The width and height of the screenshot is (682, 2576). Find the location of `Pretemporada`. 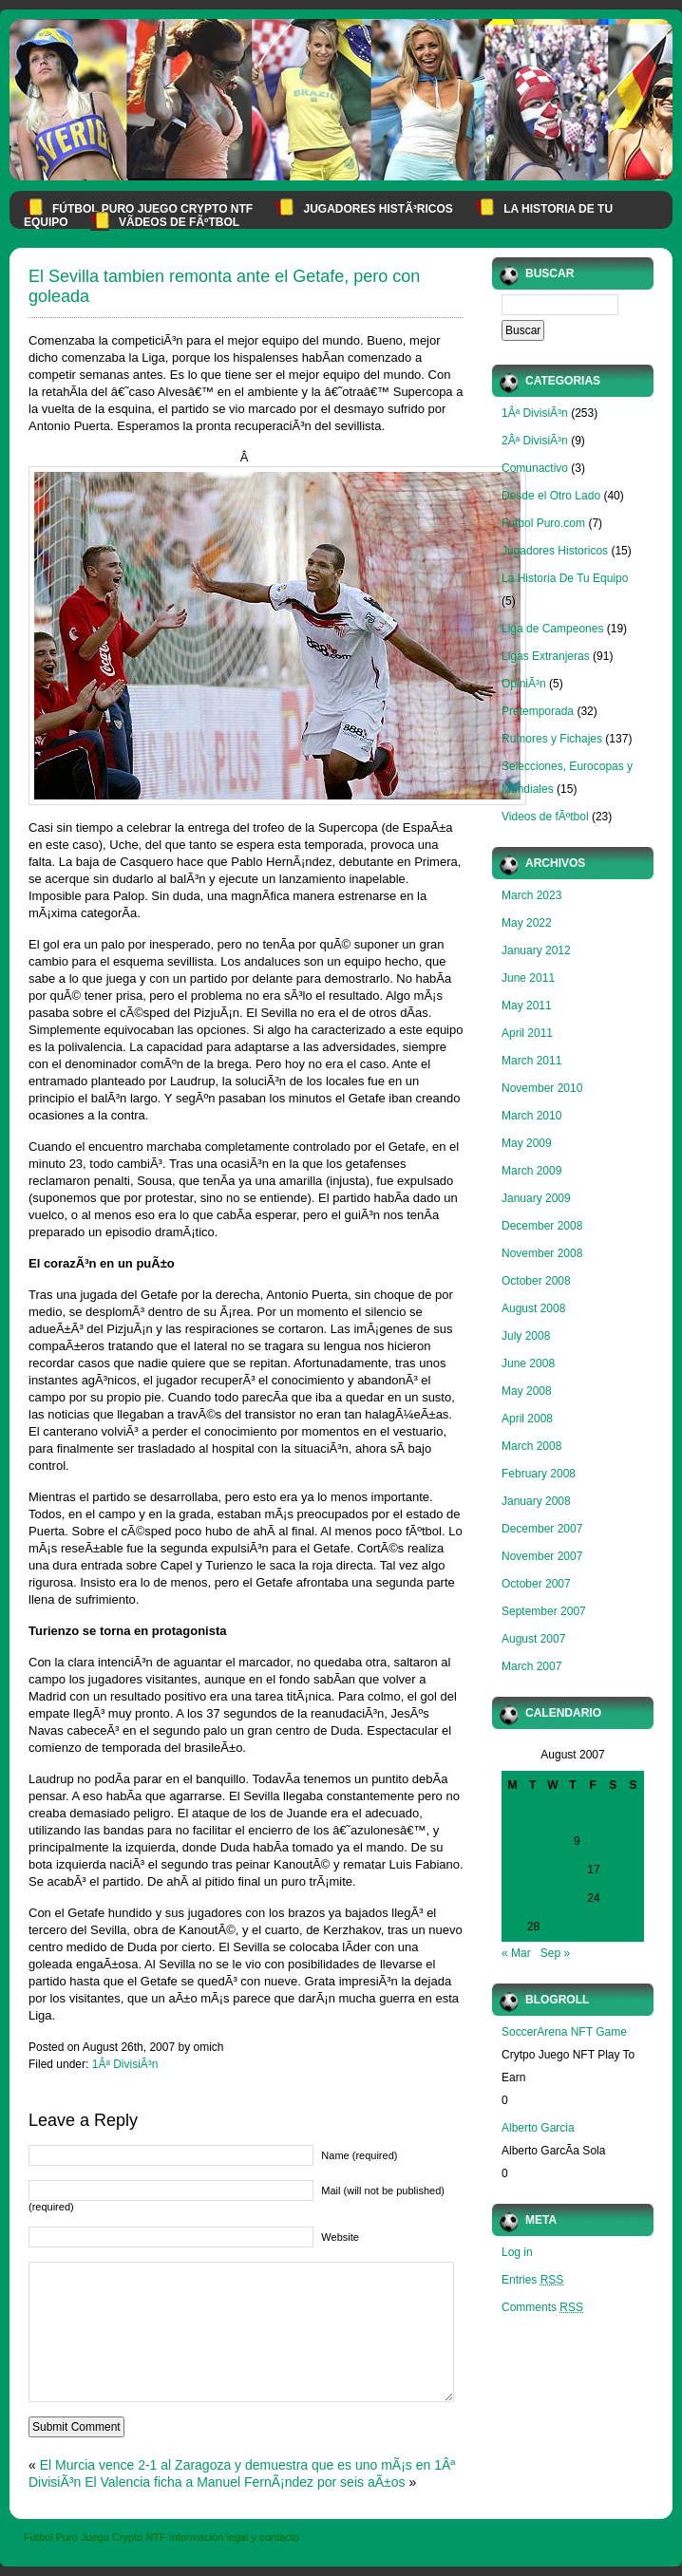

Pretemporada is located at coordinates (538, 711).